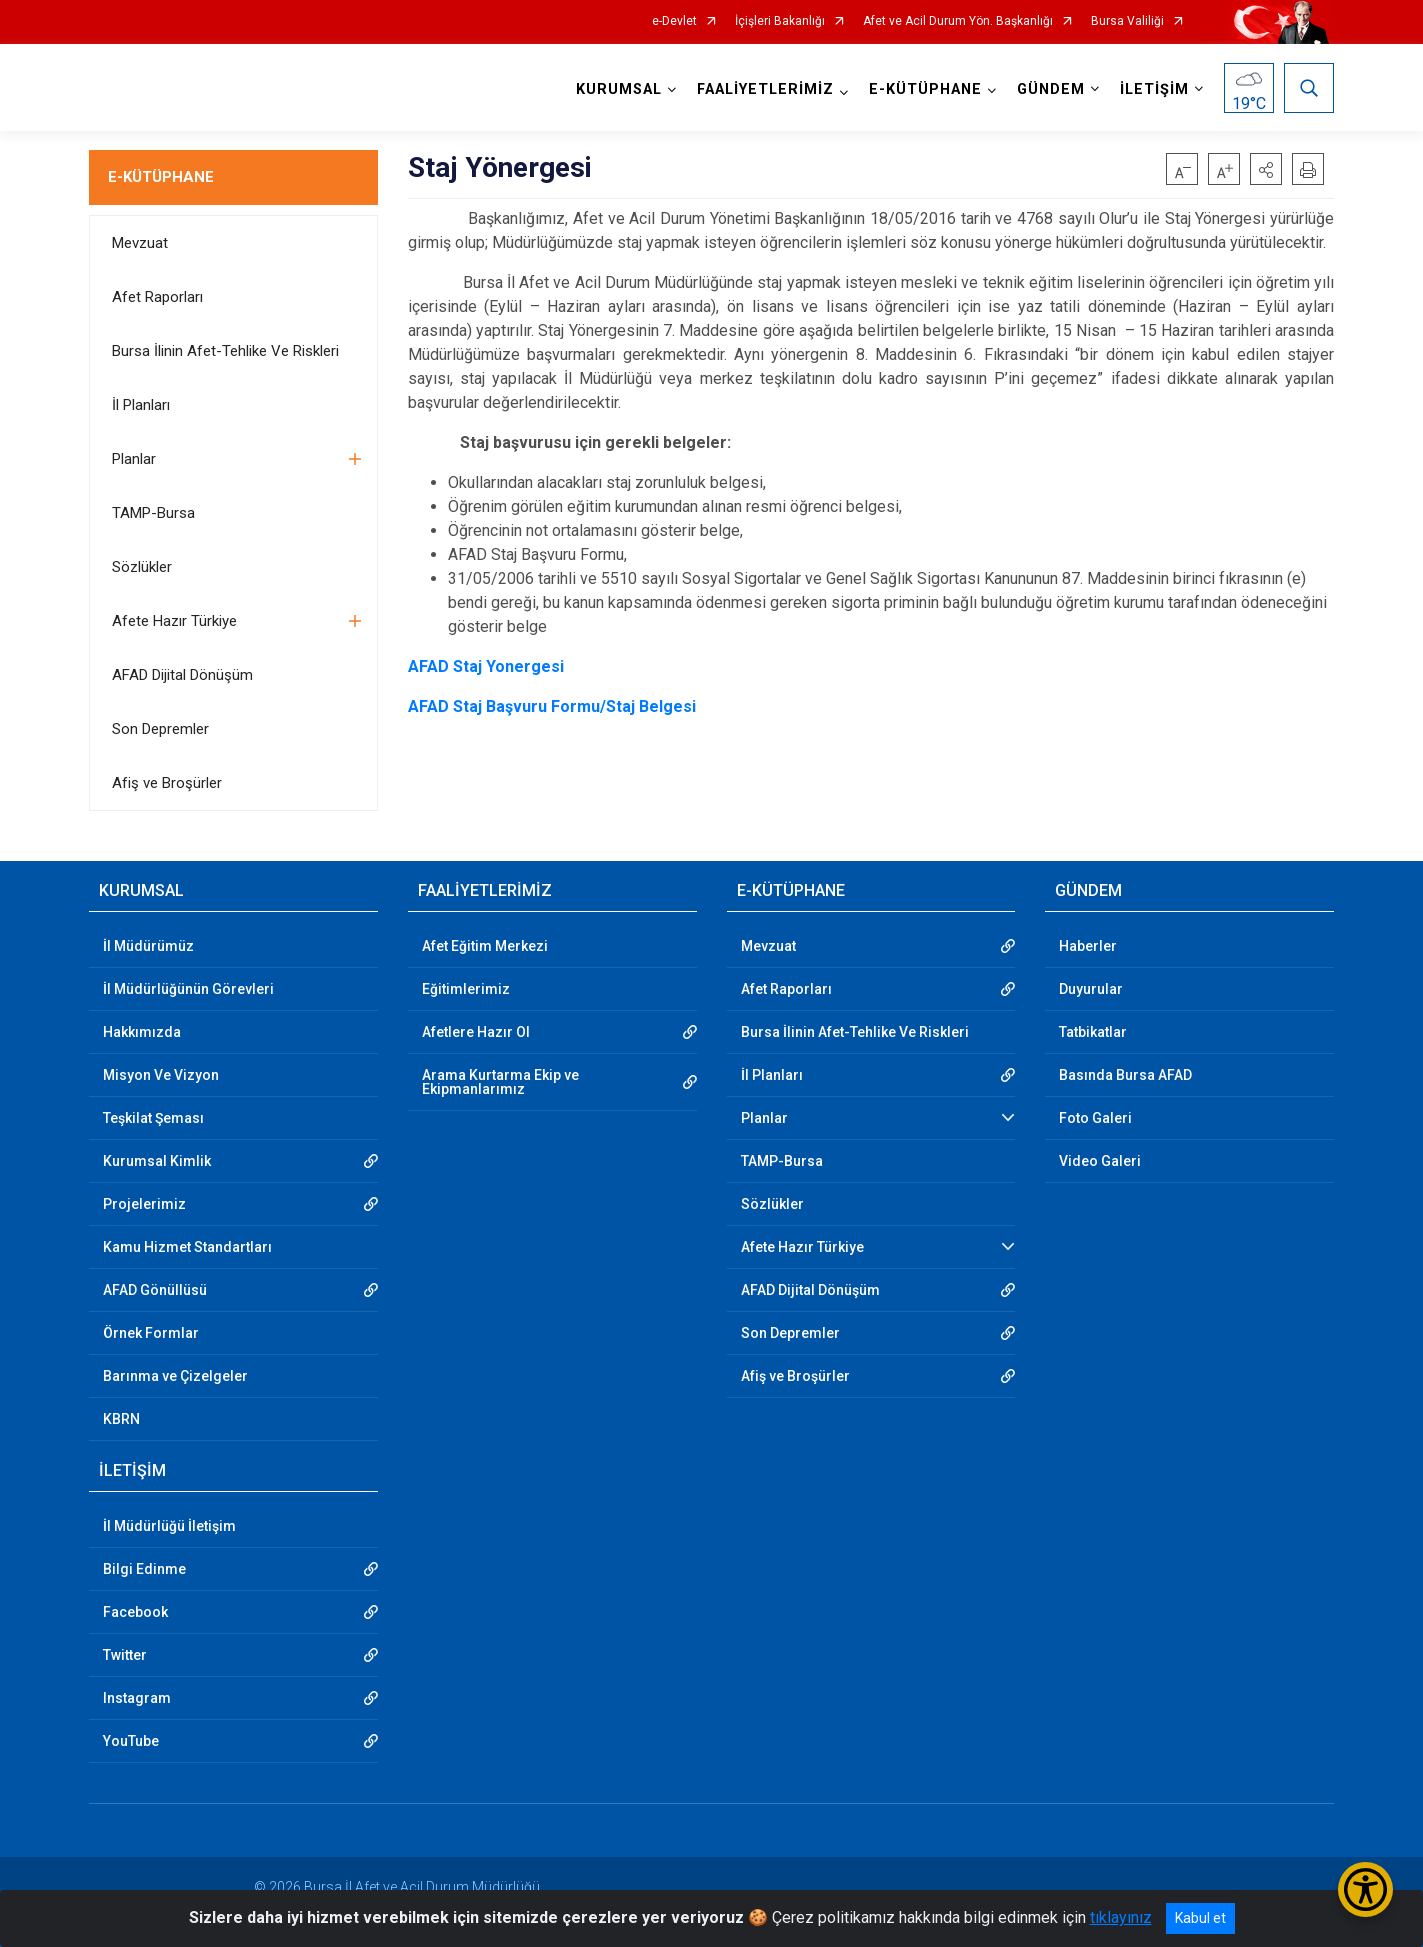  Describe the element at coordinates (160, 729) in the screenshot. I see `Son Depremler` at that location.